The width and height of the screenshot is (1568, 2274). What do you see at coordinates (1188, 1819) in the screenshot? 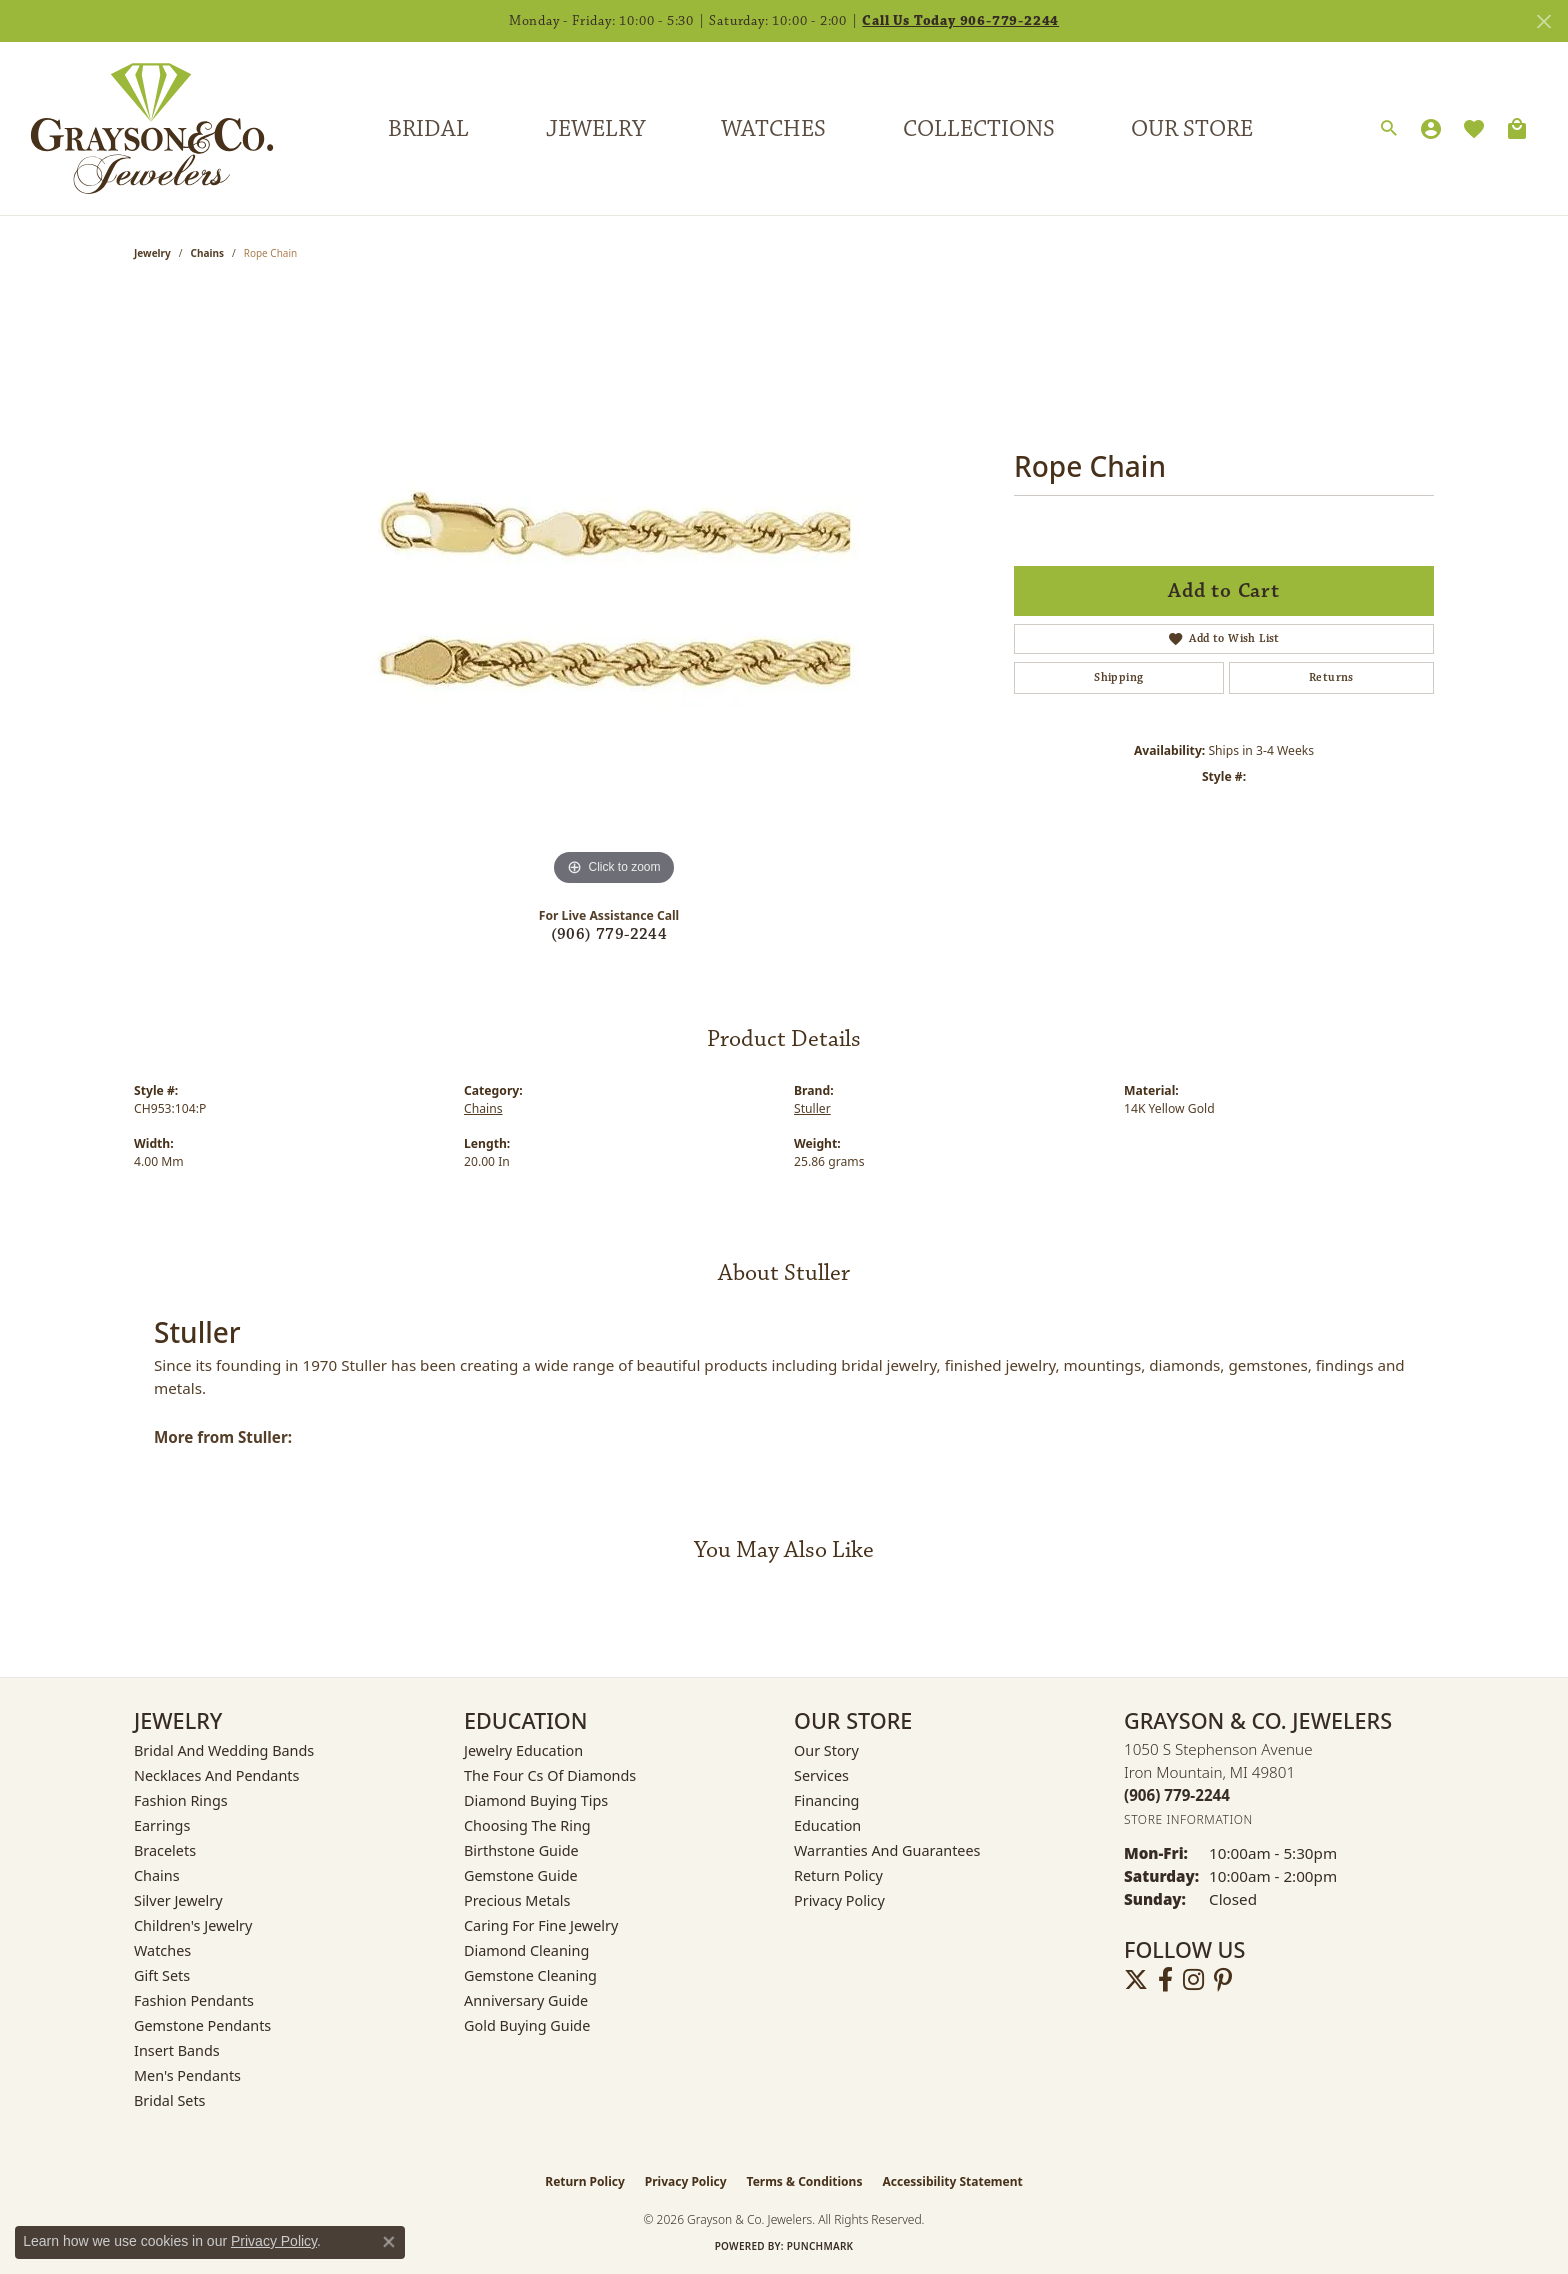
I see `[Get store information]` at bounding box center [1188, 1819].